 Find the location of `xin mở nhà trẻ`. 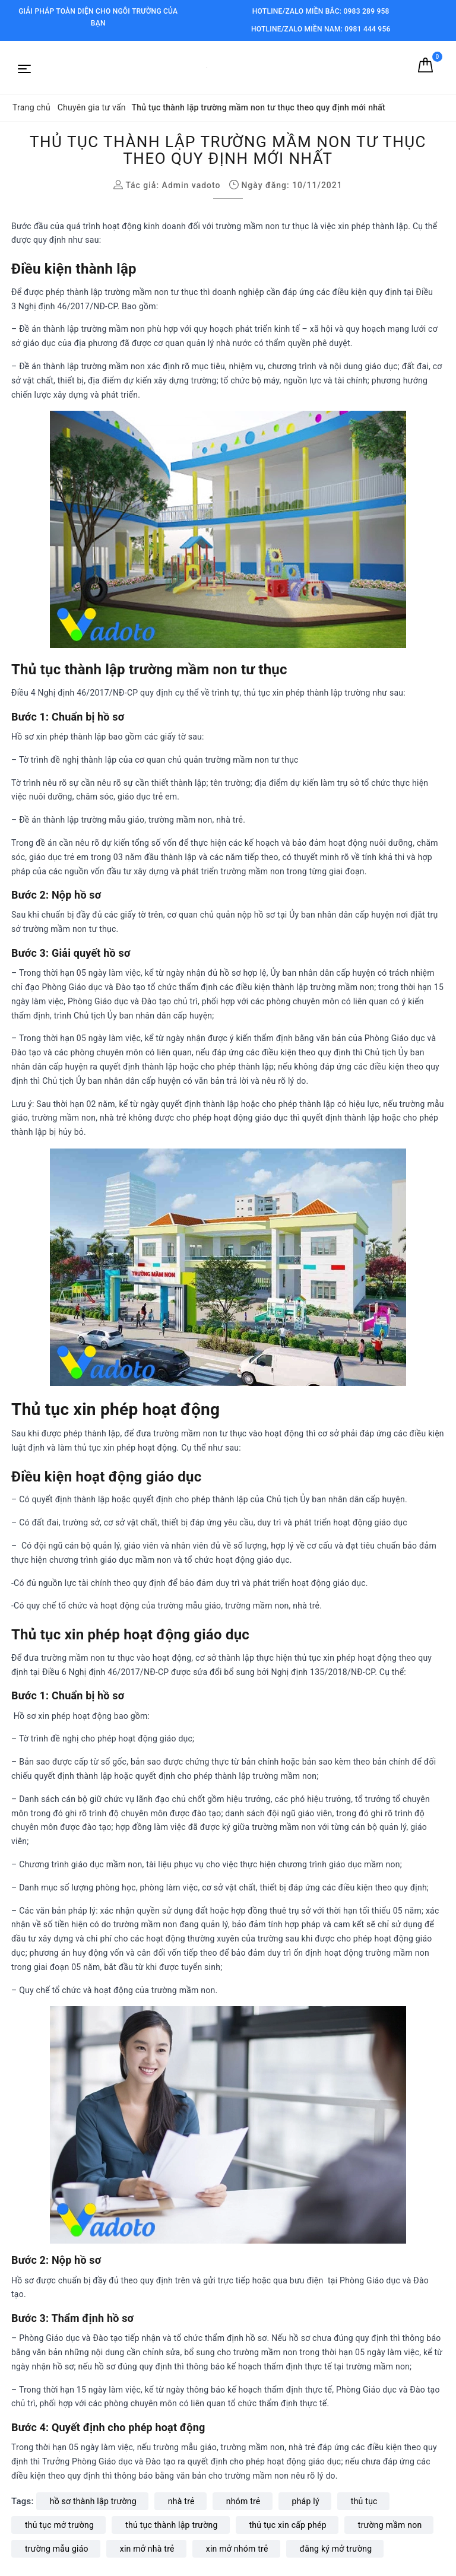

xin mở nhà trẻ is located at coordinates (147, 2548).